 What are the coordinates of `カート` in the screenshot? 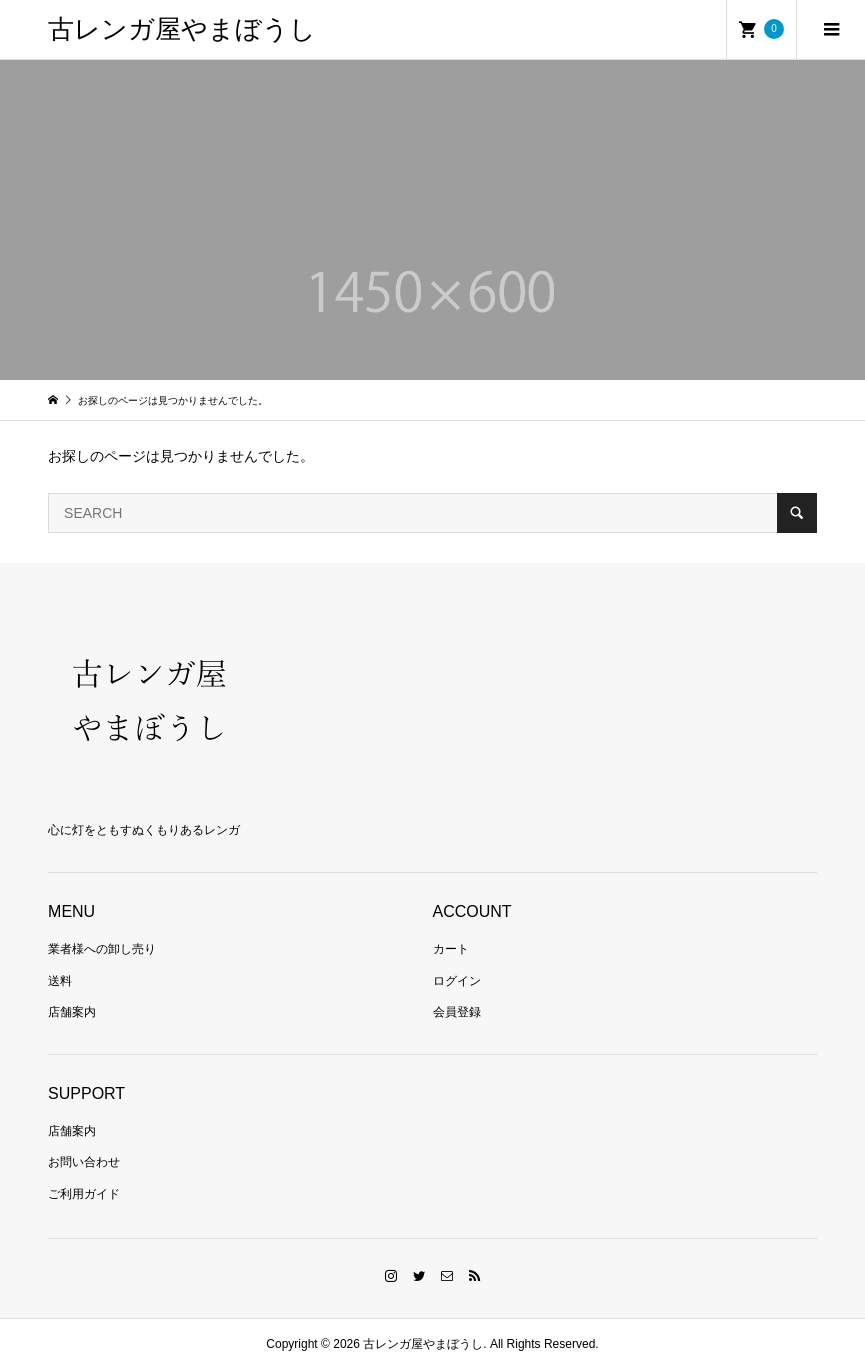 It's located at (451, 949).